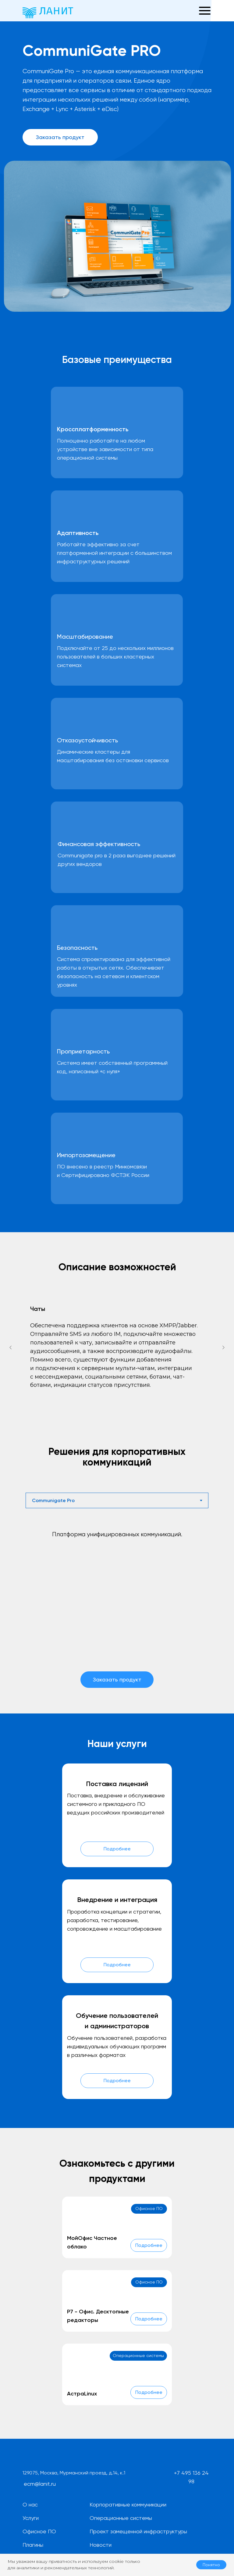 Image resolution: width=234 pixels, height=2576 pixels. Describe the element at coordinates (31, 2518) in the screenshot. I see `Услуги` at that location.